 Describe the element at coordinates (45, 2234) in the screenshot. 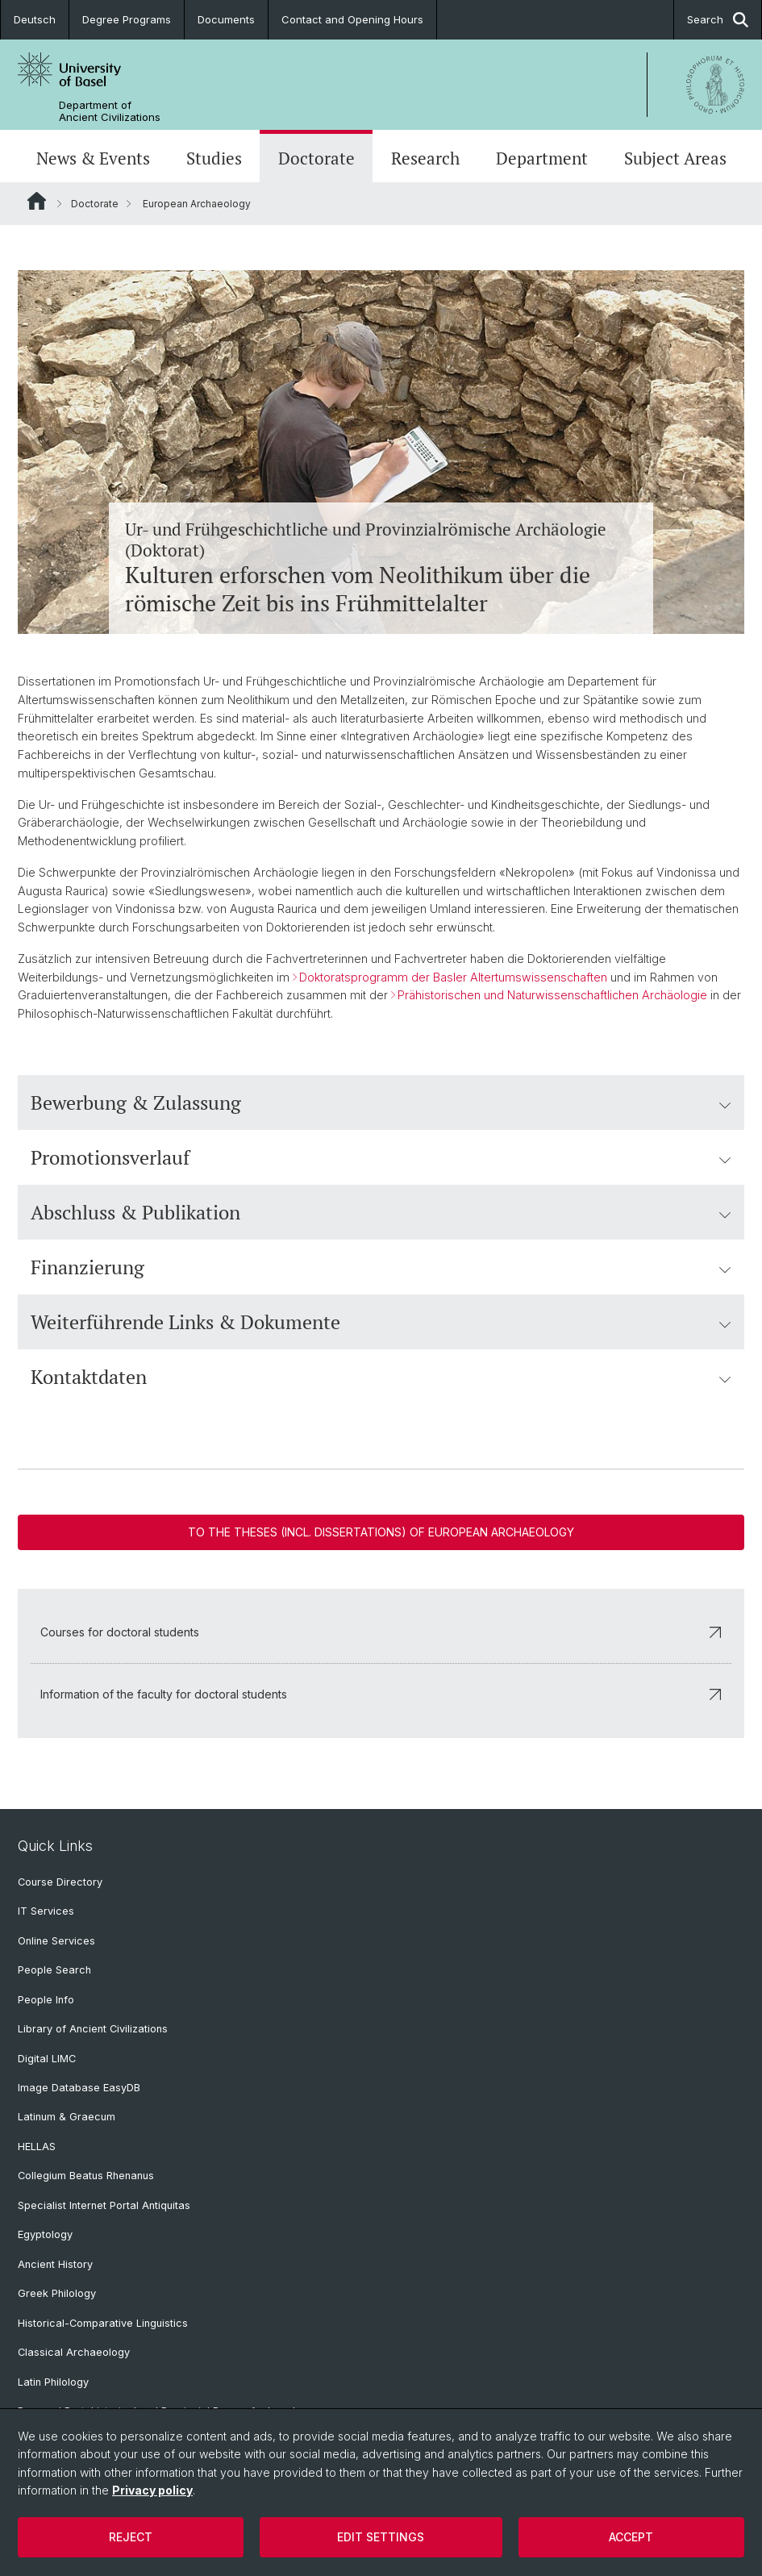

I see `Egyptology` at that location.